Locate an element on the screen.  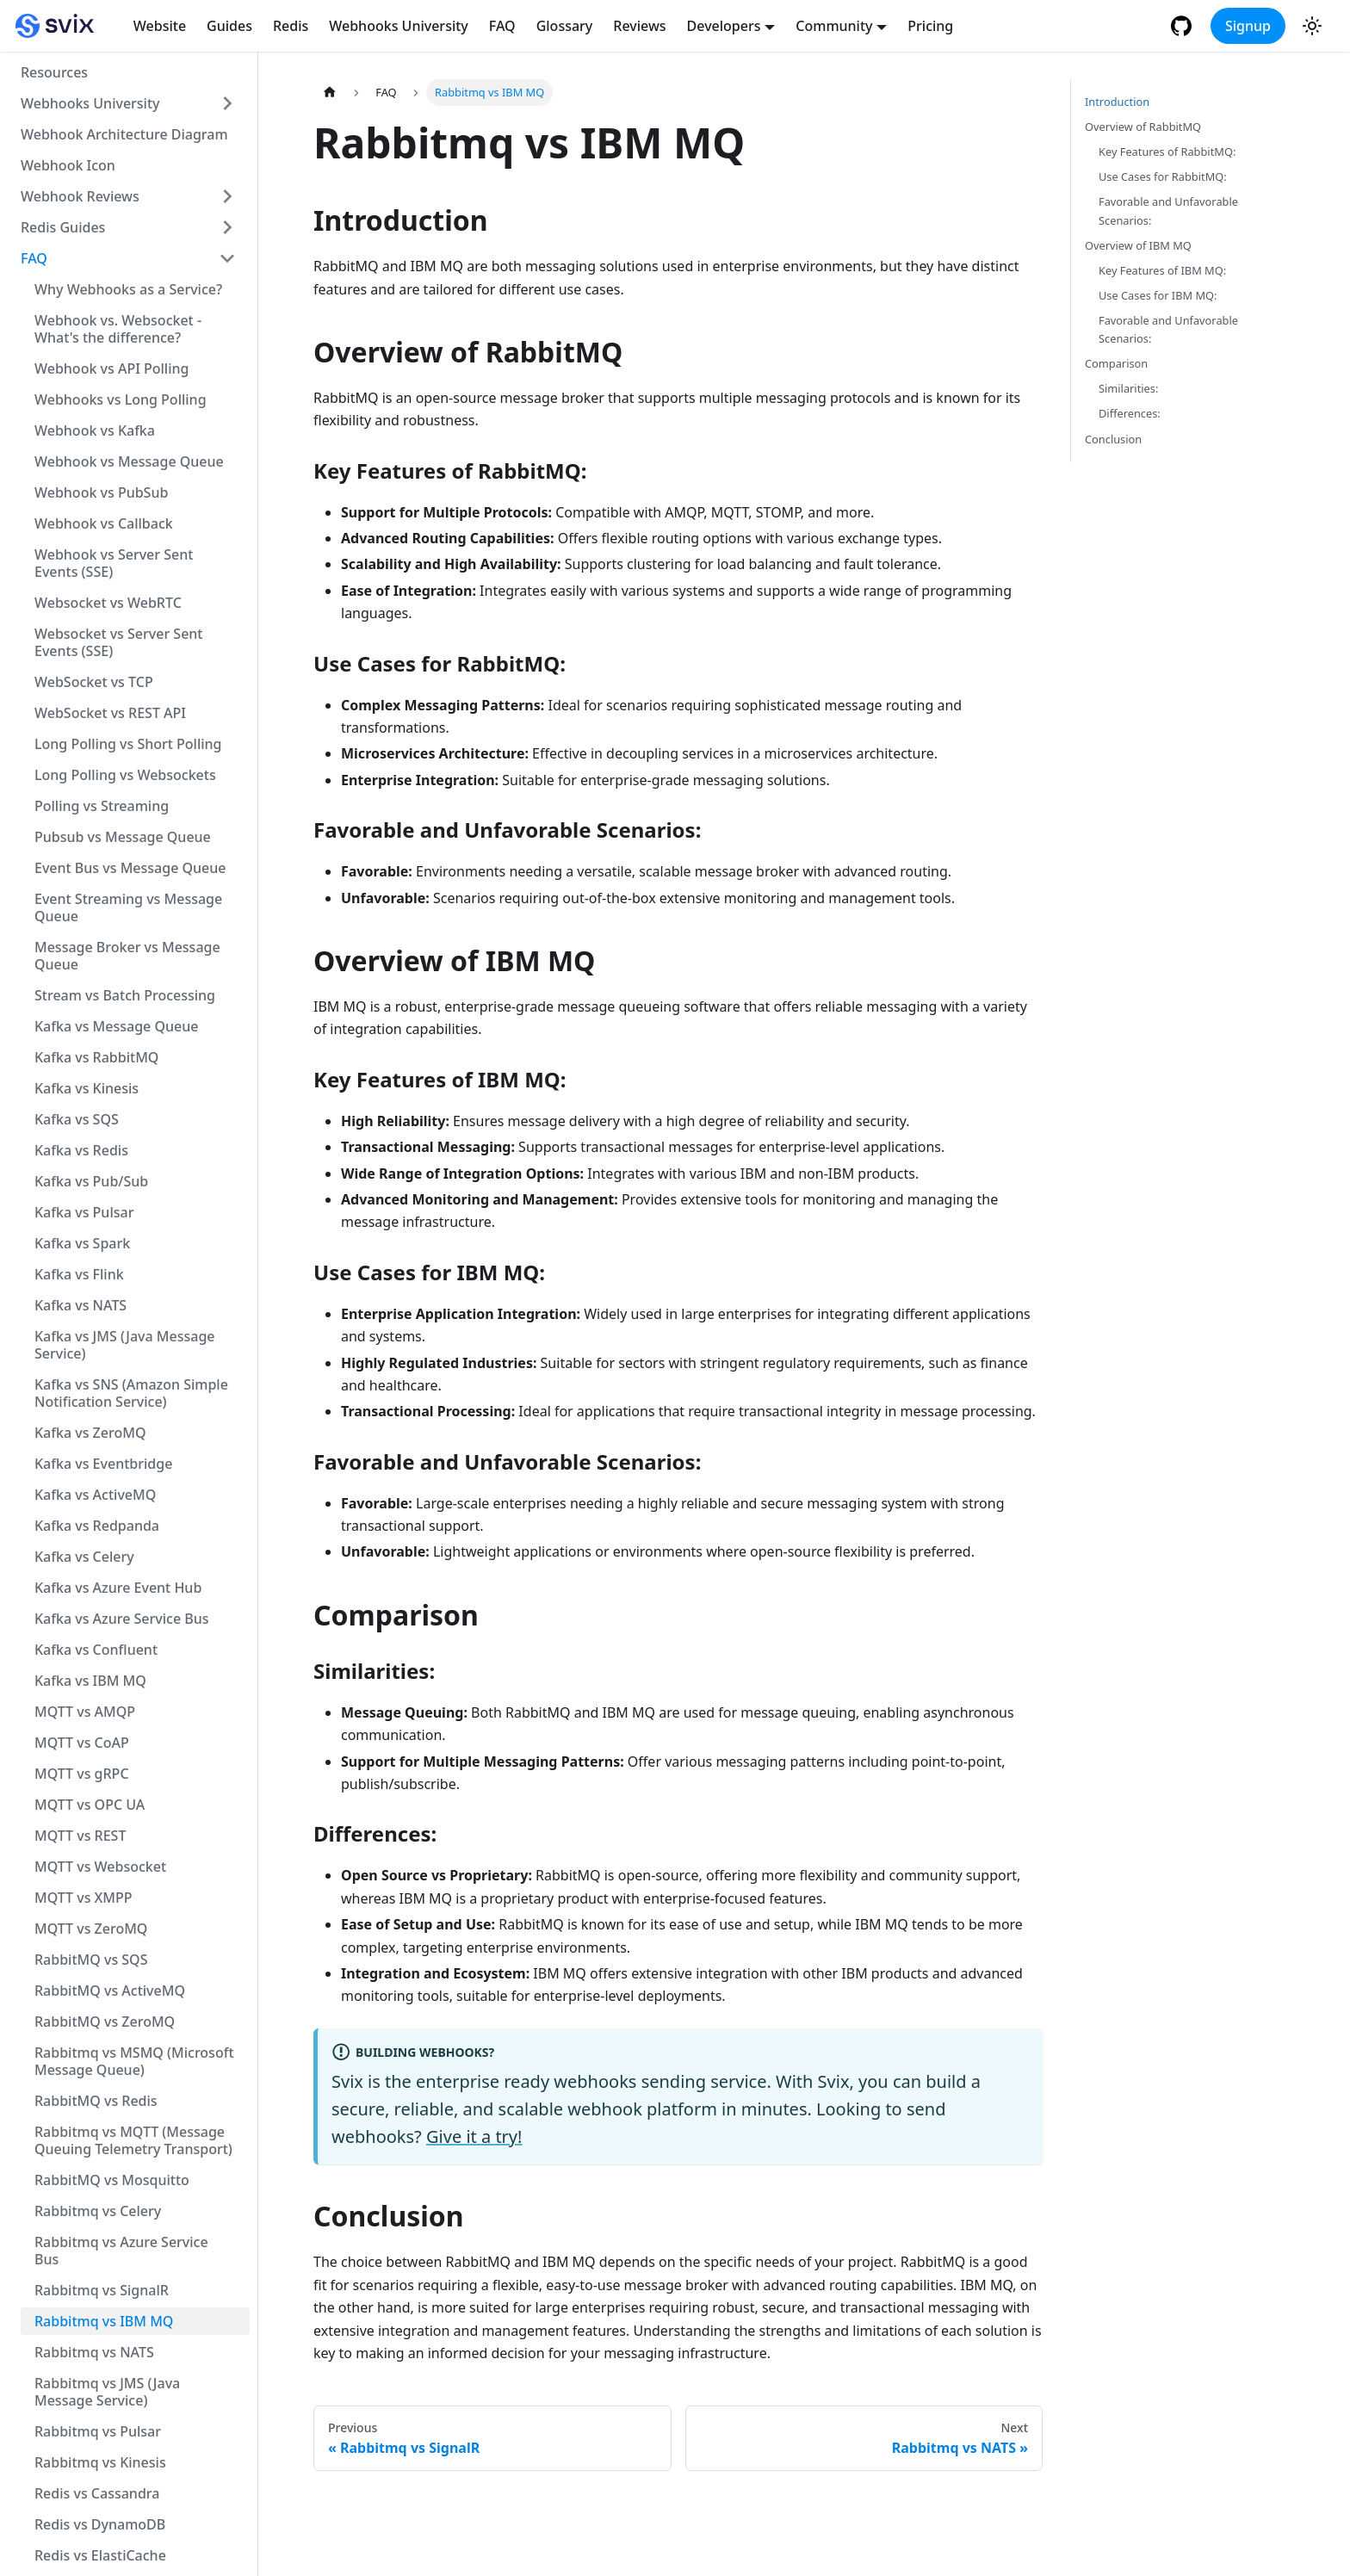
Resources is located at coordinates (54, 72).